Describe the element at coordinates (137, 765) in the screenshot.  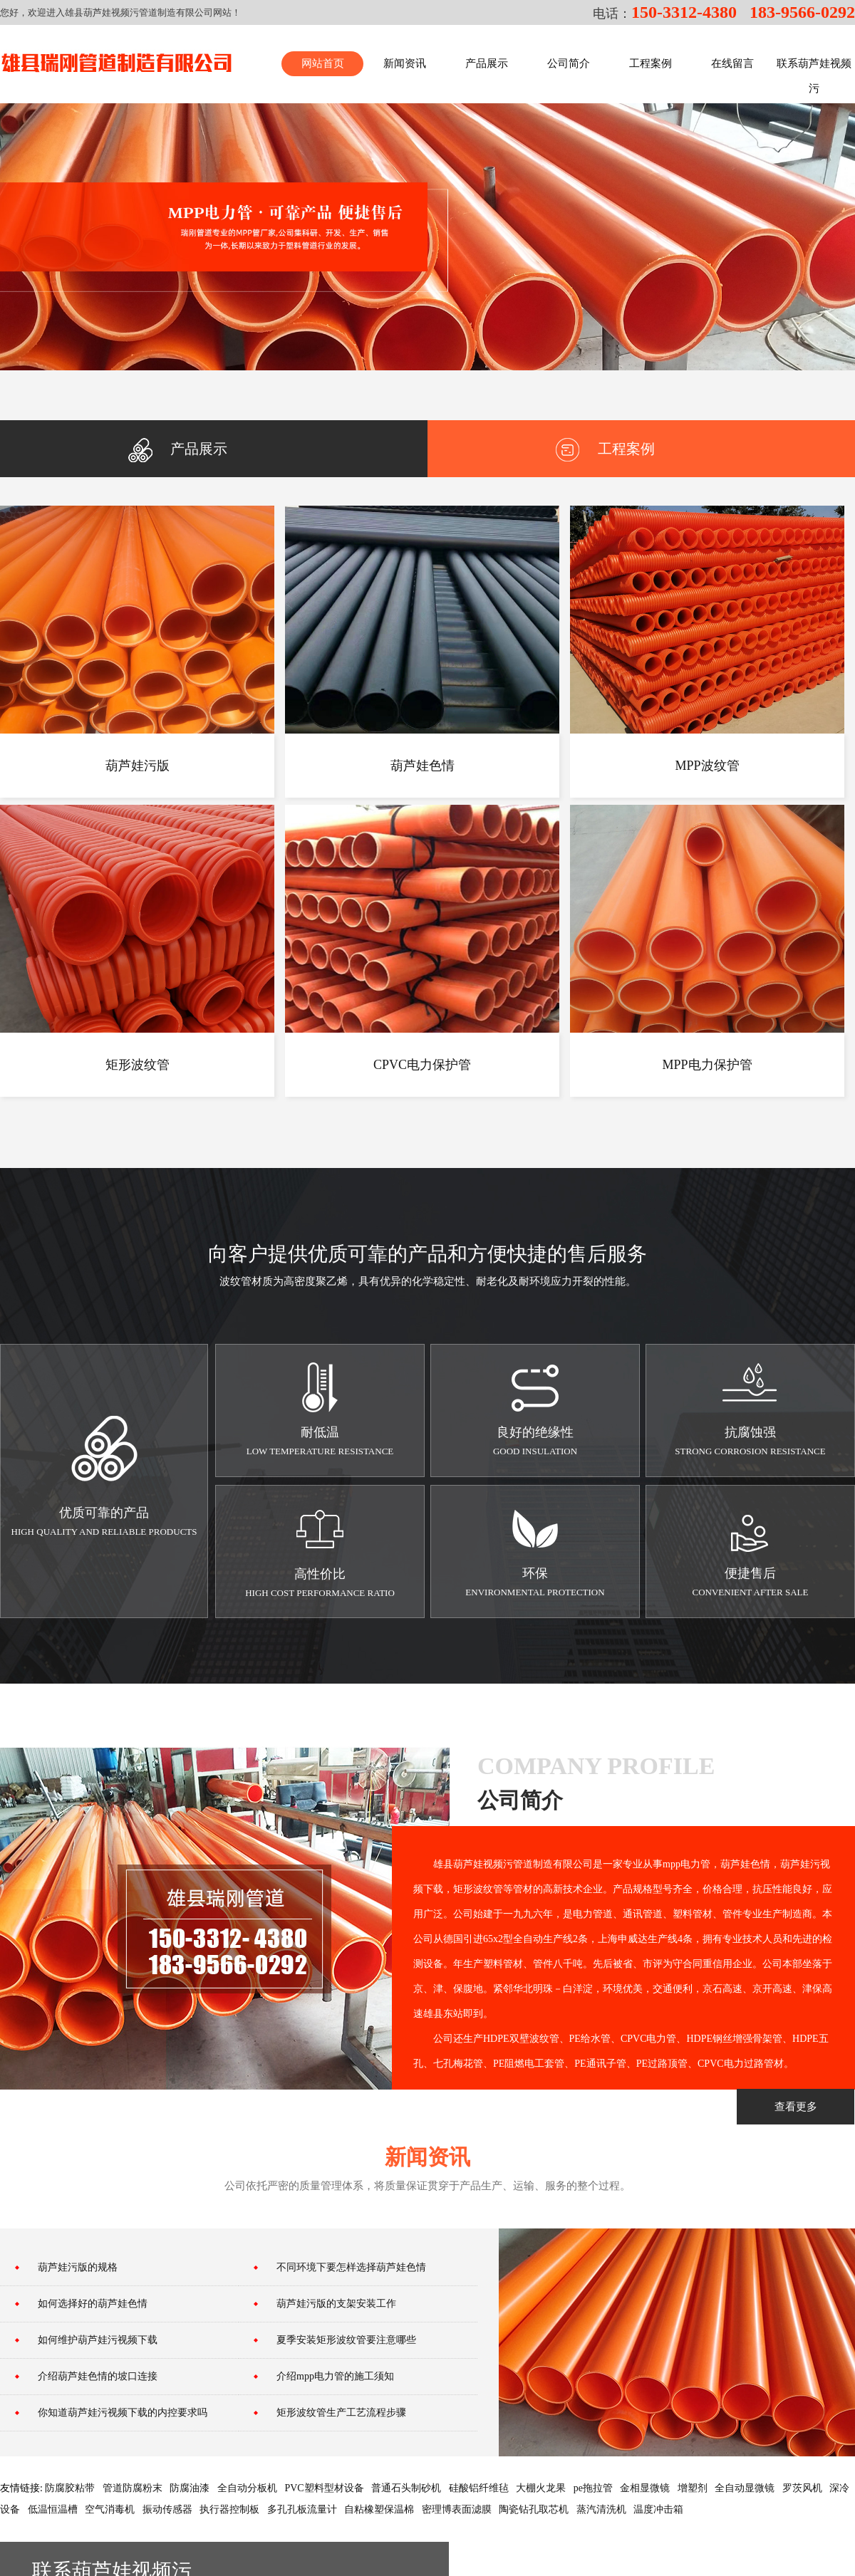
I see `葫芦娃污版` at that location.